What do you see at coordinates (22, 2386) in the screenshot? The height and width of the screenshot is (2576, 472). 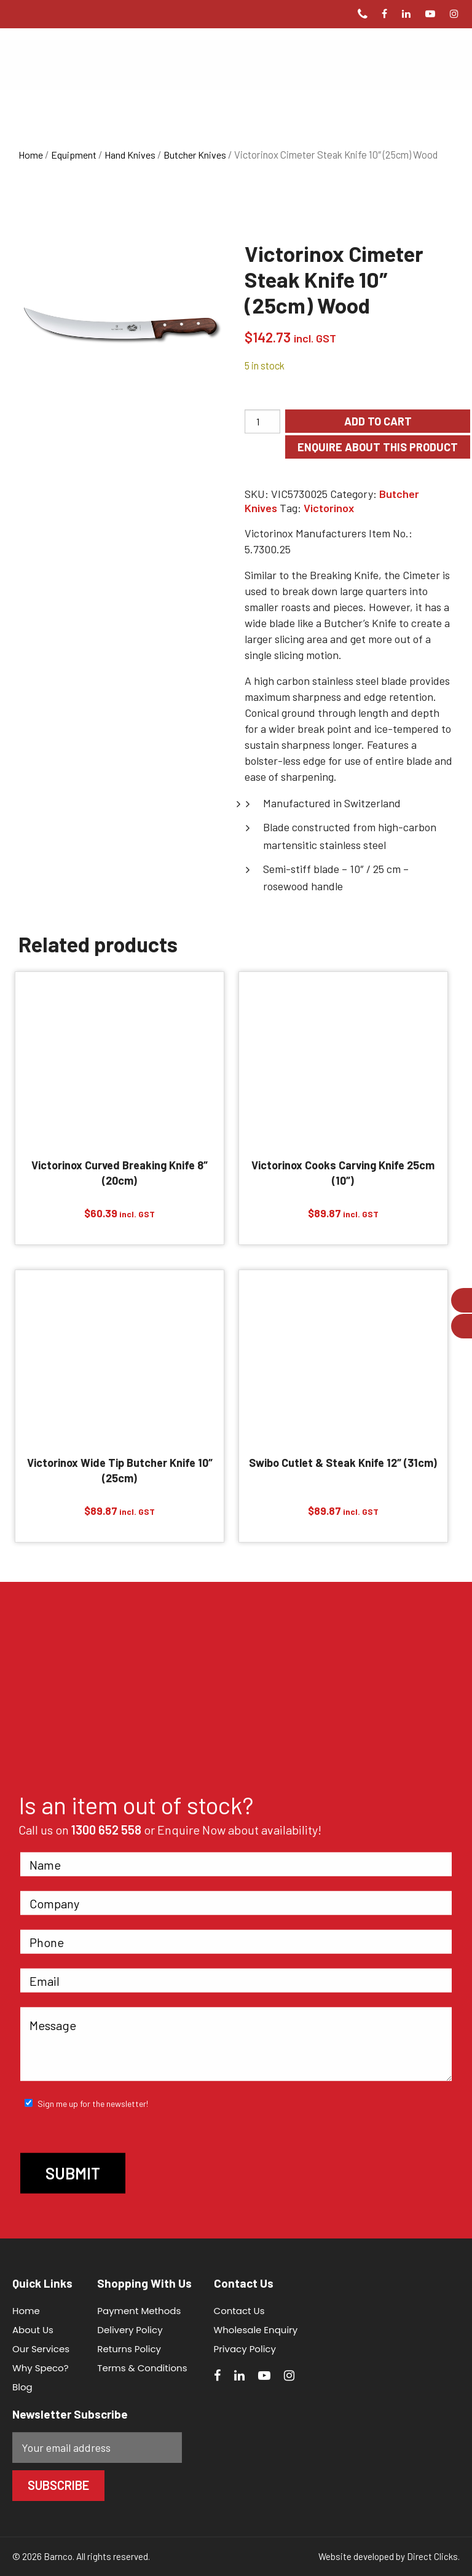 I see `Blog` at bounding box center [22, 2386].